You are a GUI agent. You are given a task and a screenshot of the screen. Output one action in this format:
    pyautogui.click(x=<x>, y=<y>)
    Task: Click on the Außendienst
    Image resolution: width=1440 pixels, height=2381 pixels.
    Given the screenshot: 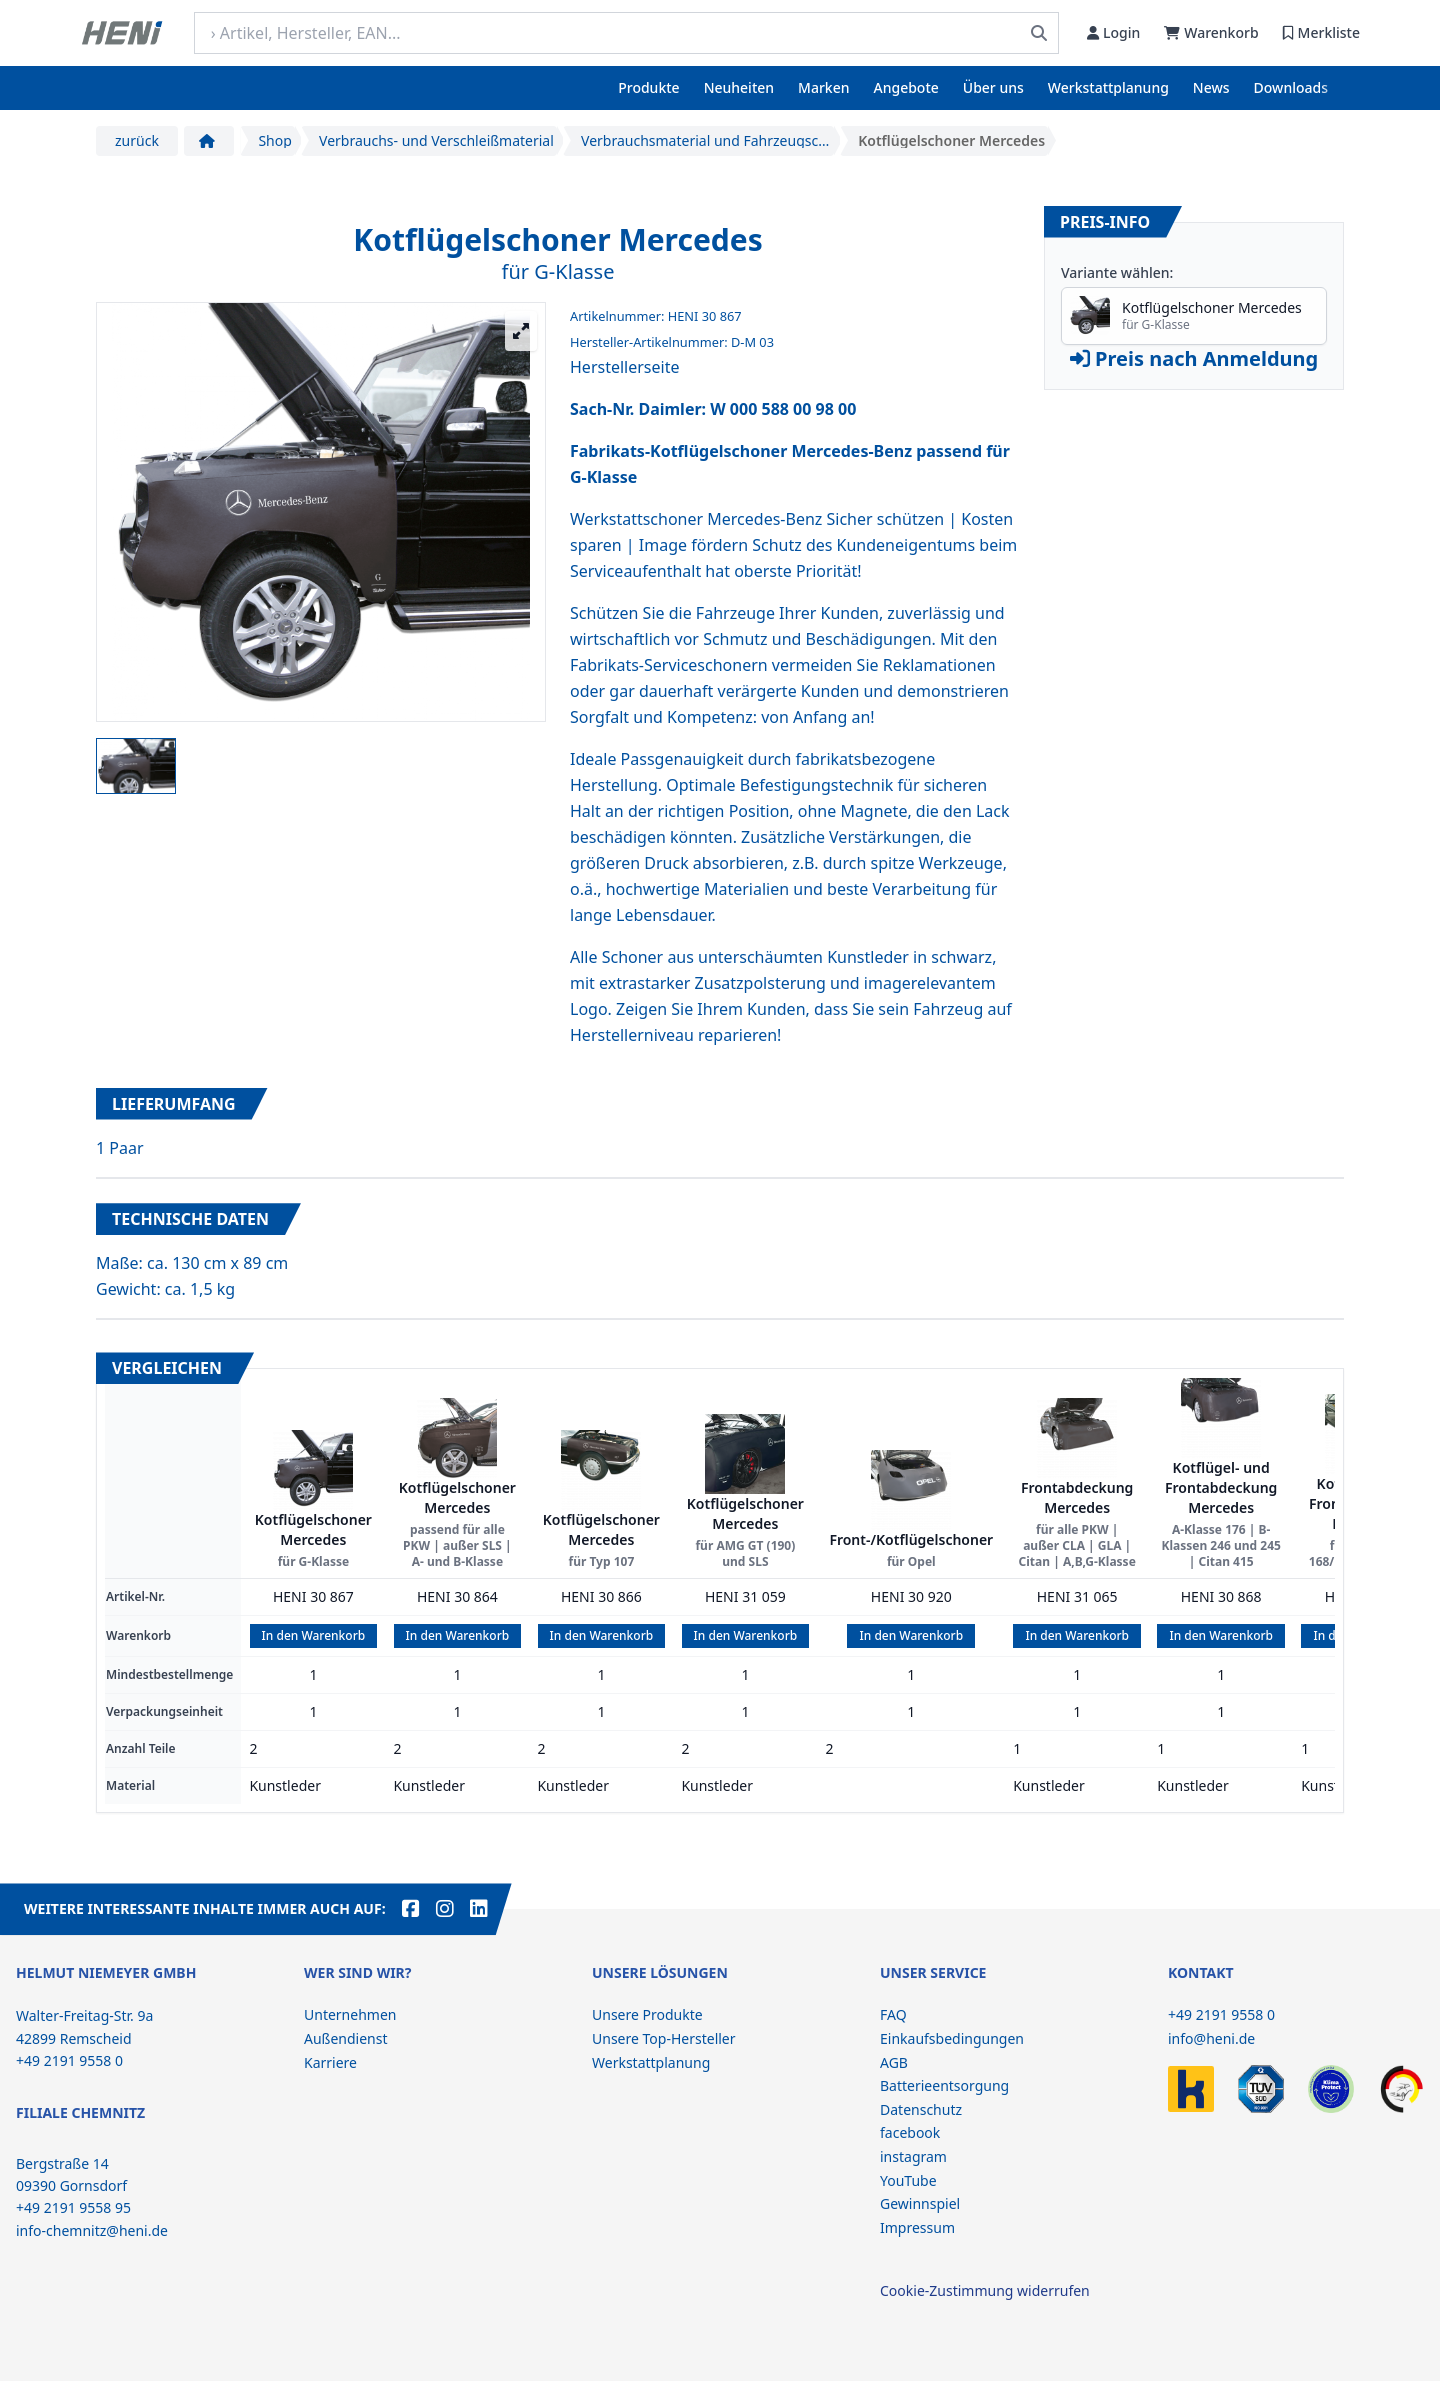 What is the action you would take?
    pyautogui.click(x=346, y=2038)
    